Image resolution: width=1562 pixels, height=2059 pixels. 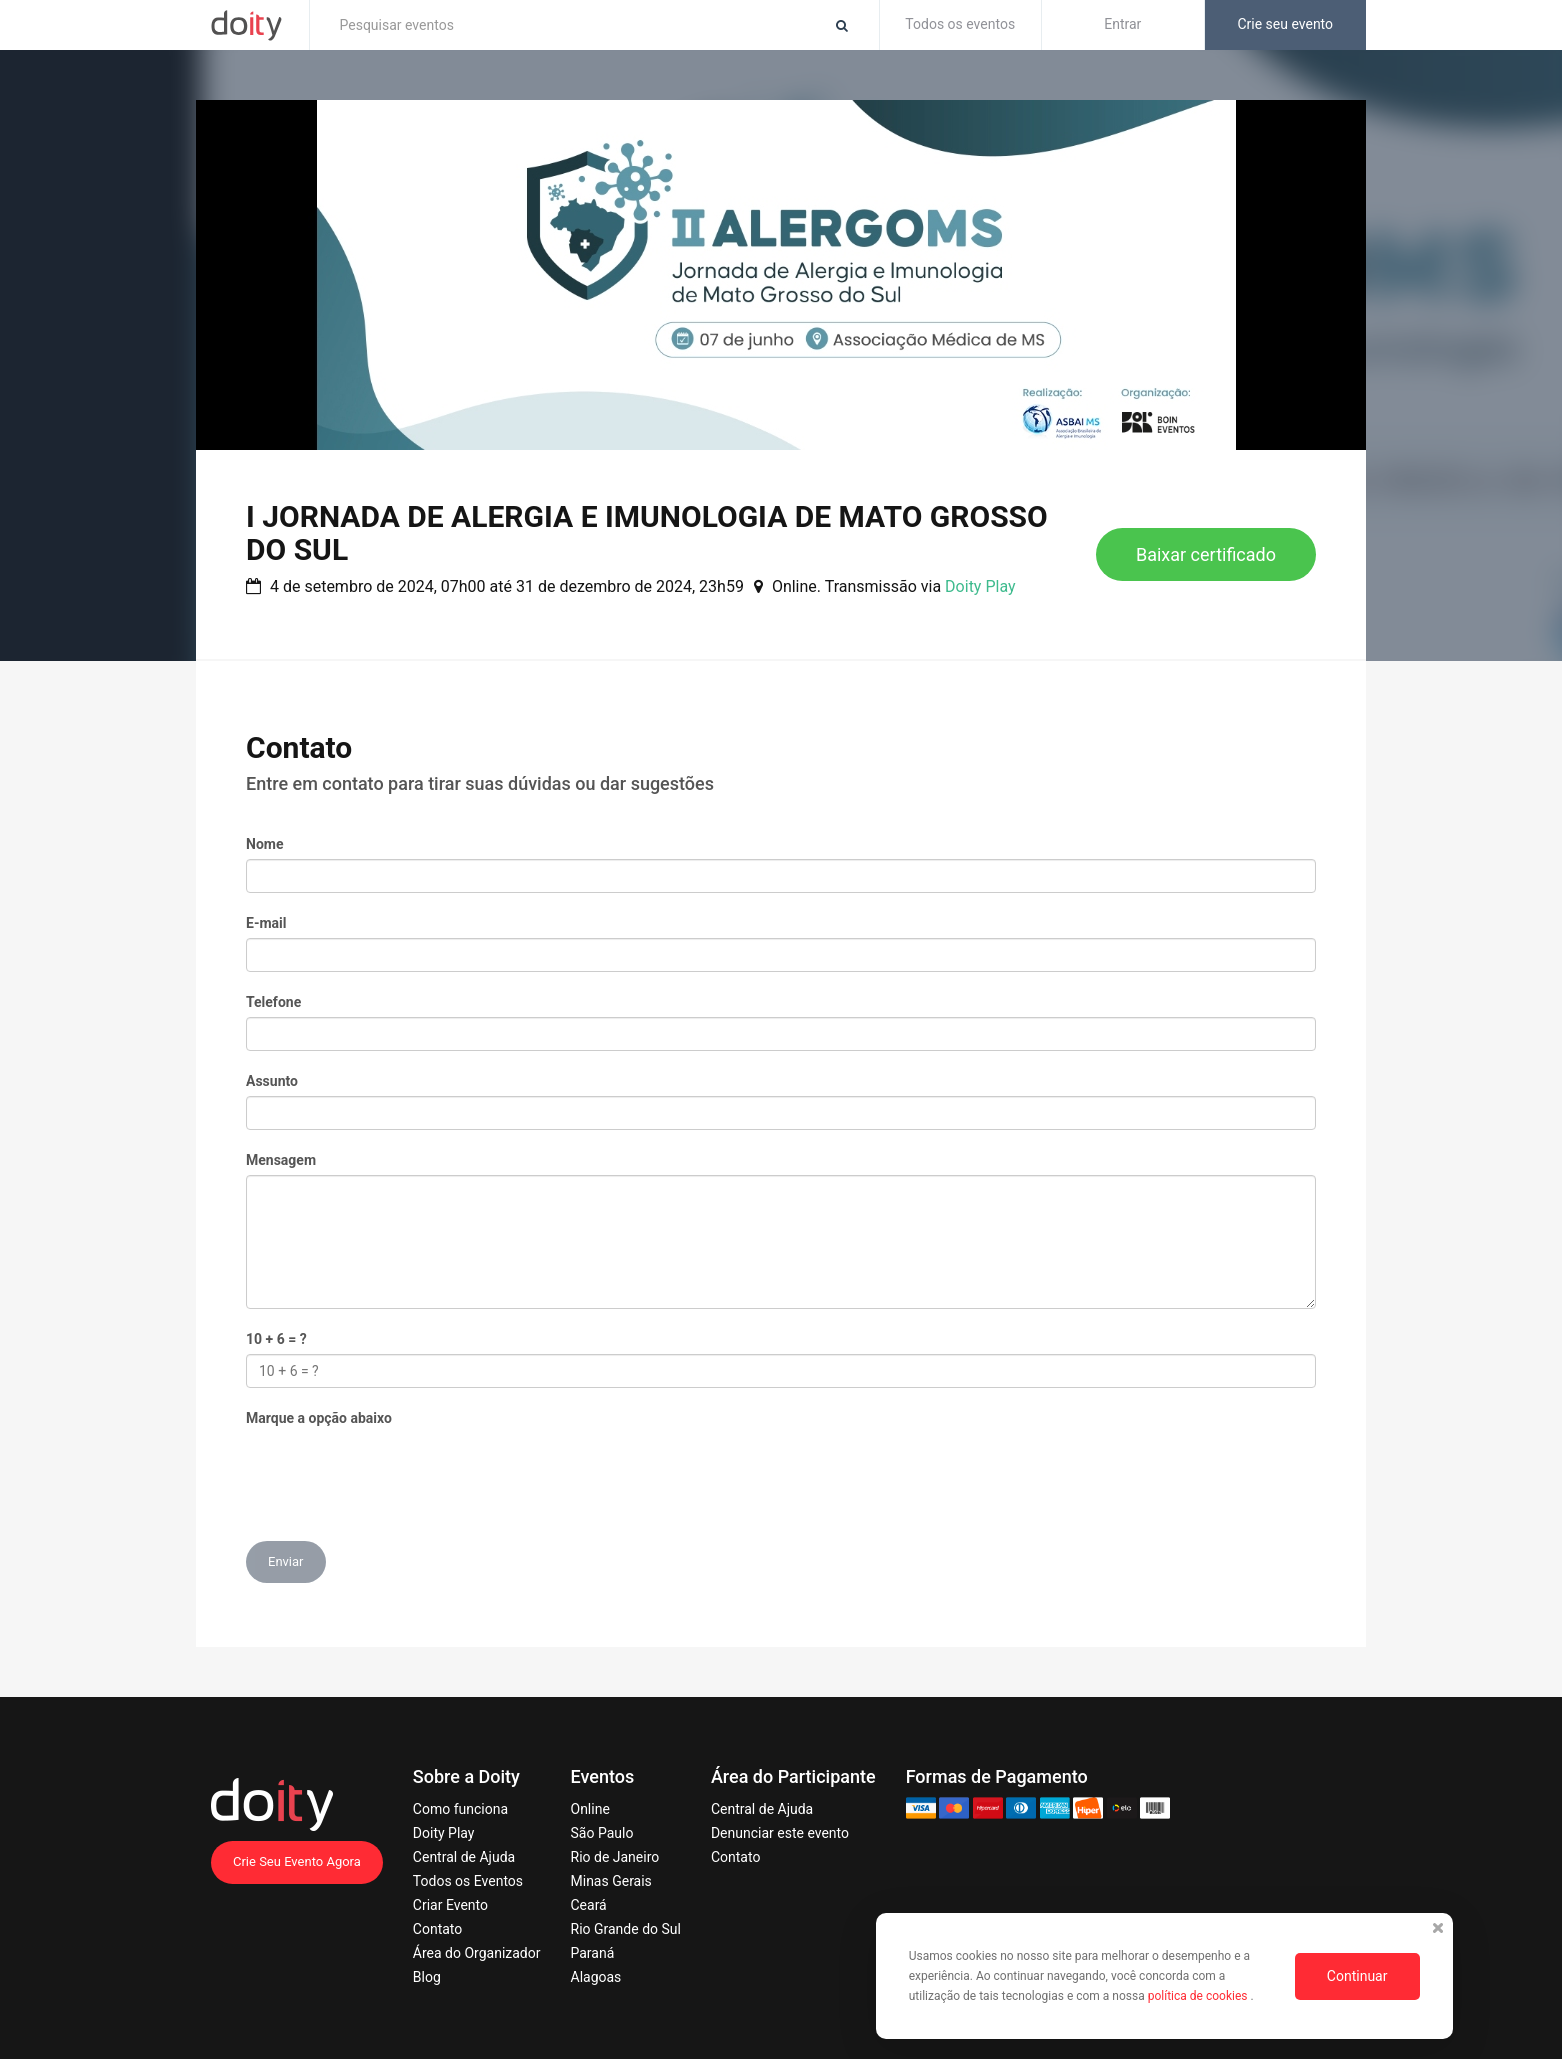 I want to click on Baixar certificado, so click(x=1206, y=554).